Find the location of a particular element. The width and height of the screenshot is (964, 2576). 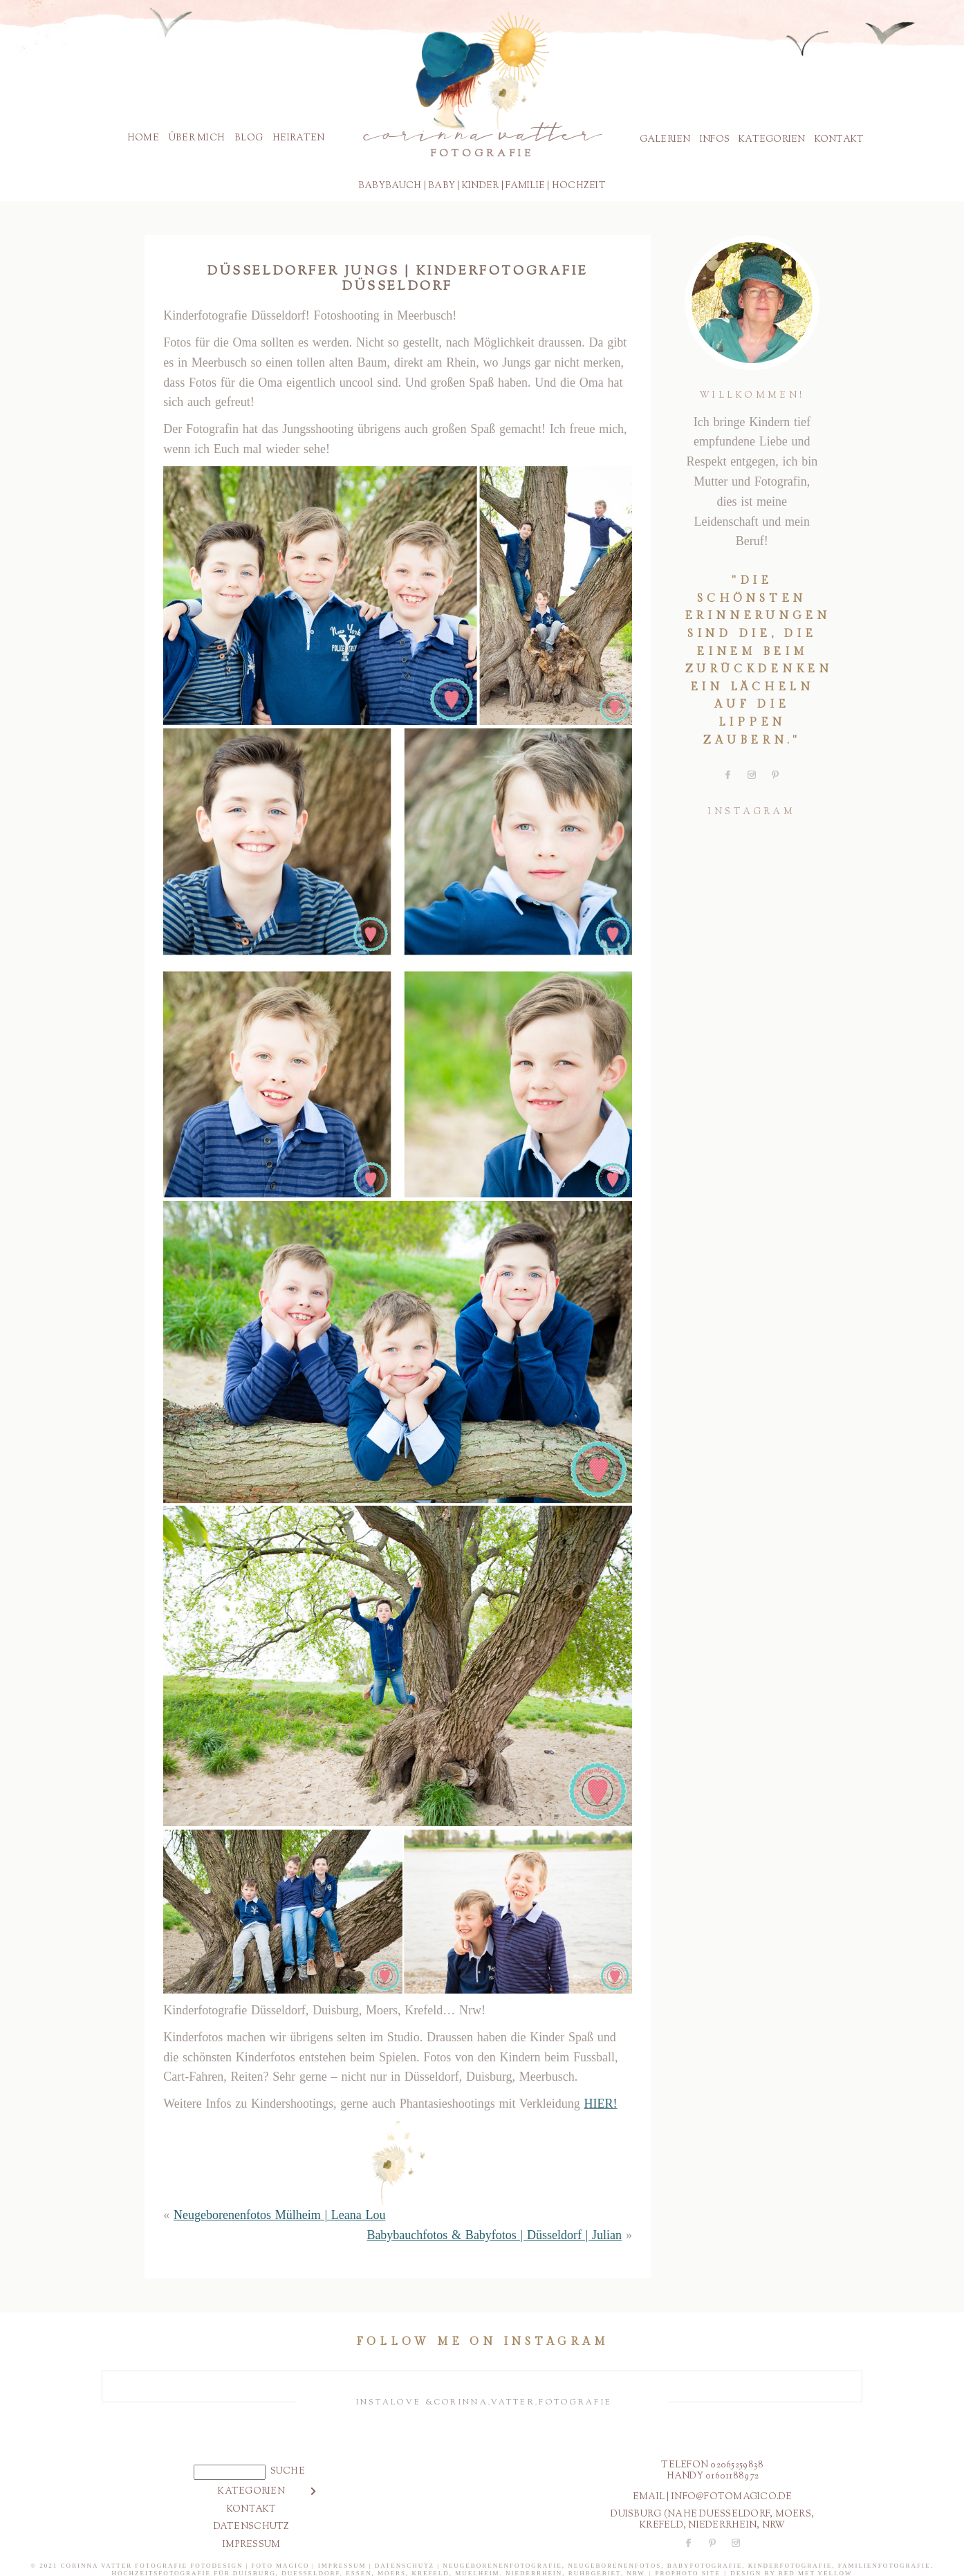

Follow me on instagram is located at coordinates (482, 2341).